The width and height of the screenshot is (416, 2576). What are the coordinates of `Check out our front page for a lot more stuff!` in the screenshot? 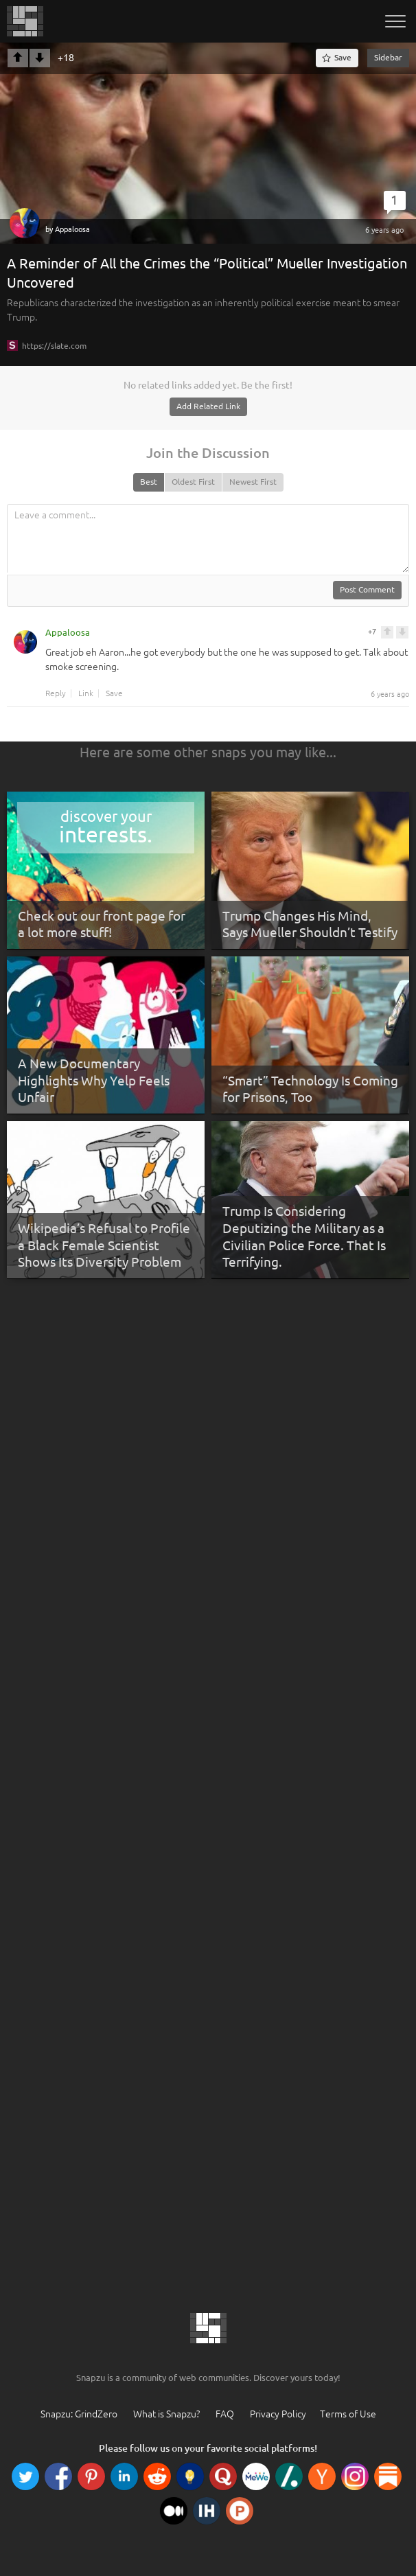 It's located at (101, 924).